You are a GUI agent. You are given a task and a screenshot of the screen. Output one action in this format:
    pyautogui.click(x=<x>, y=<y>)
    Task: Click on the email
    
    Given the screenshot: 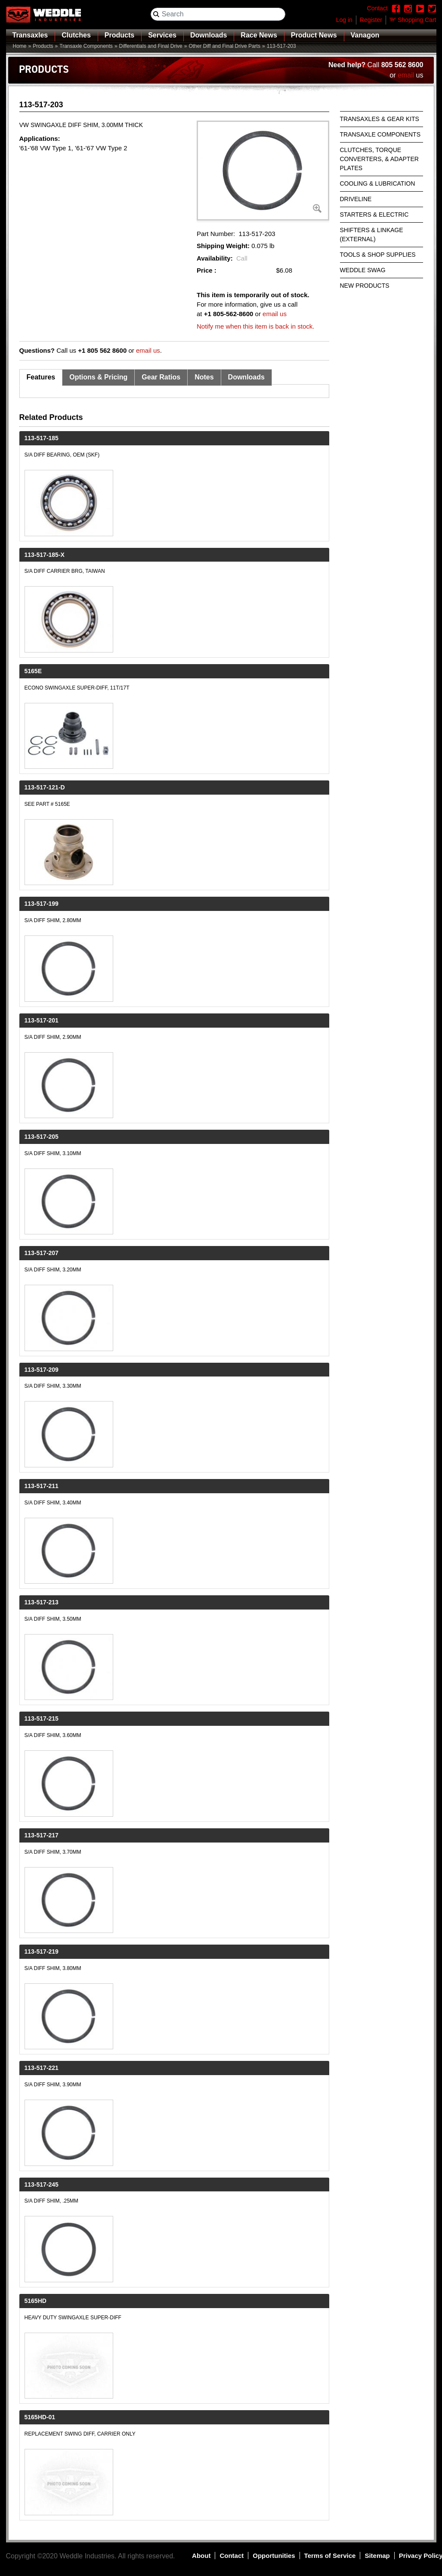 What is the action you would take?
    pyautogui.click(x=406, y=75)
    